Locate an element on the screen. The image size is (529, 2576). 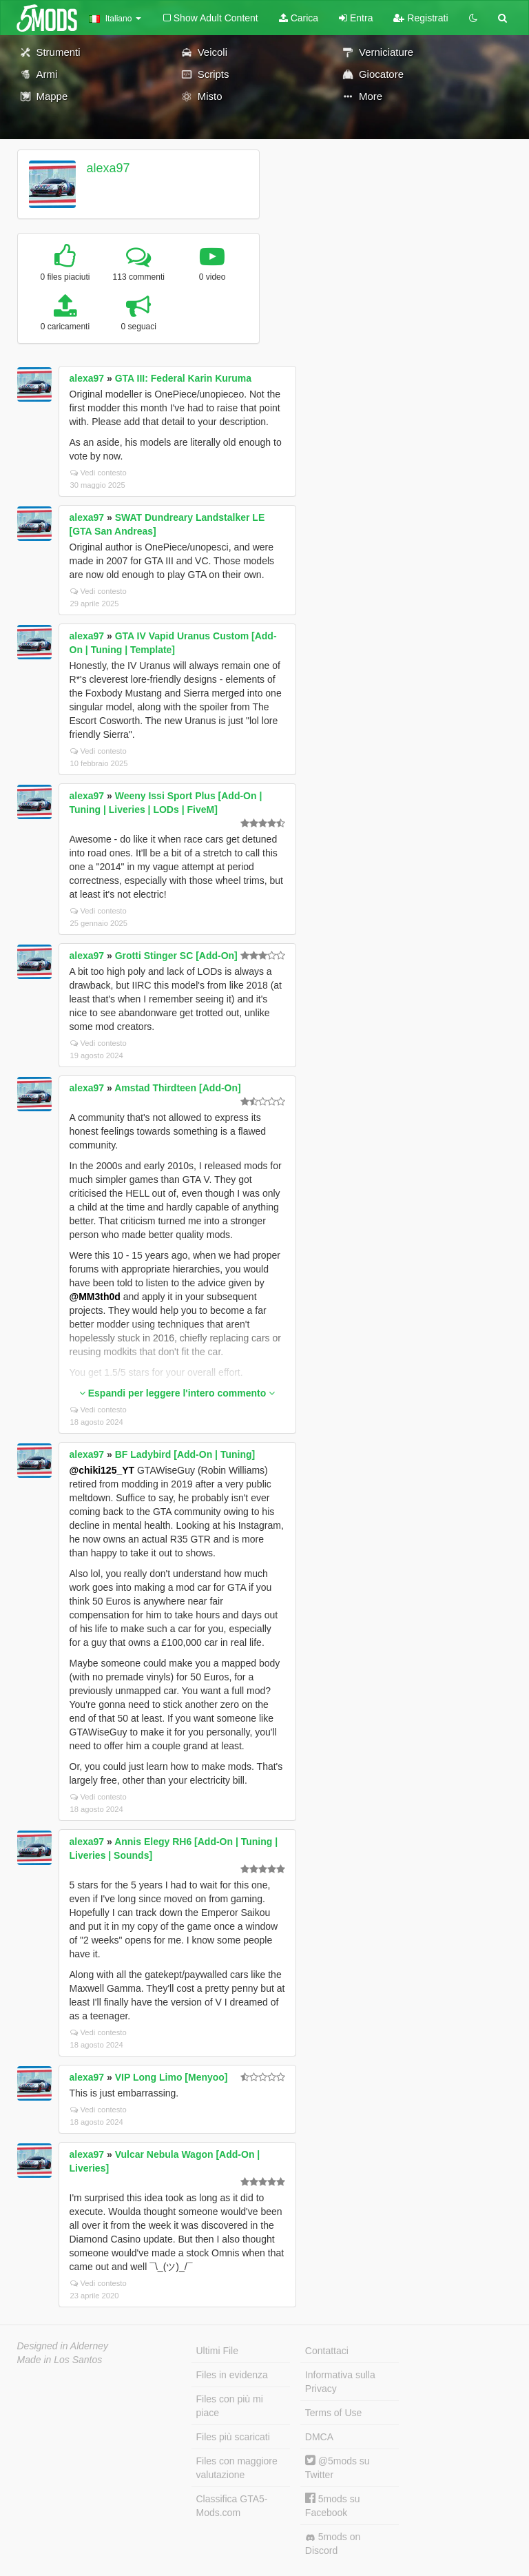
DMCA is located at coordinates (319, 2436).